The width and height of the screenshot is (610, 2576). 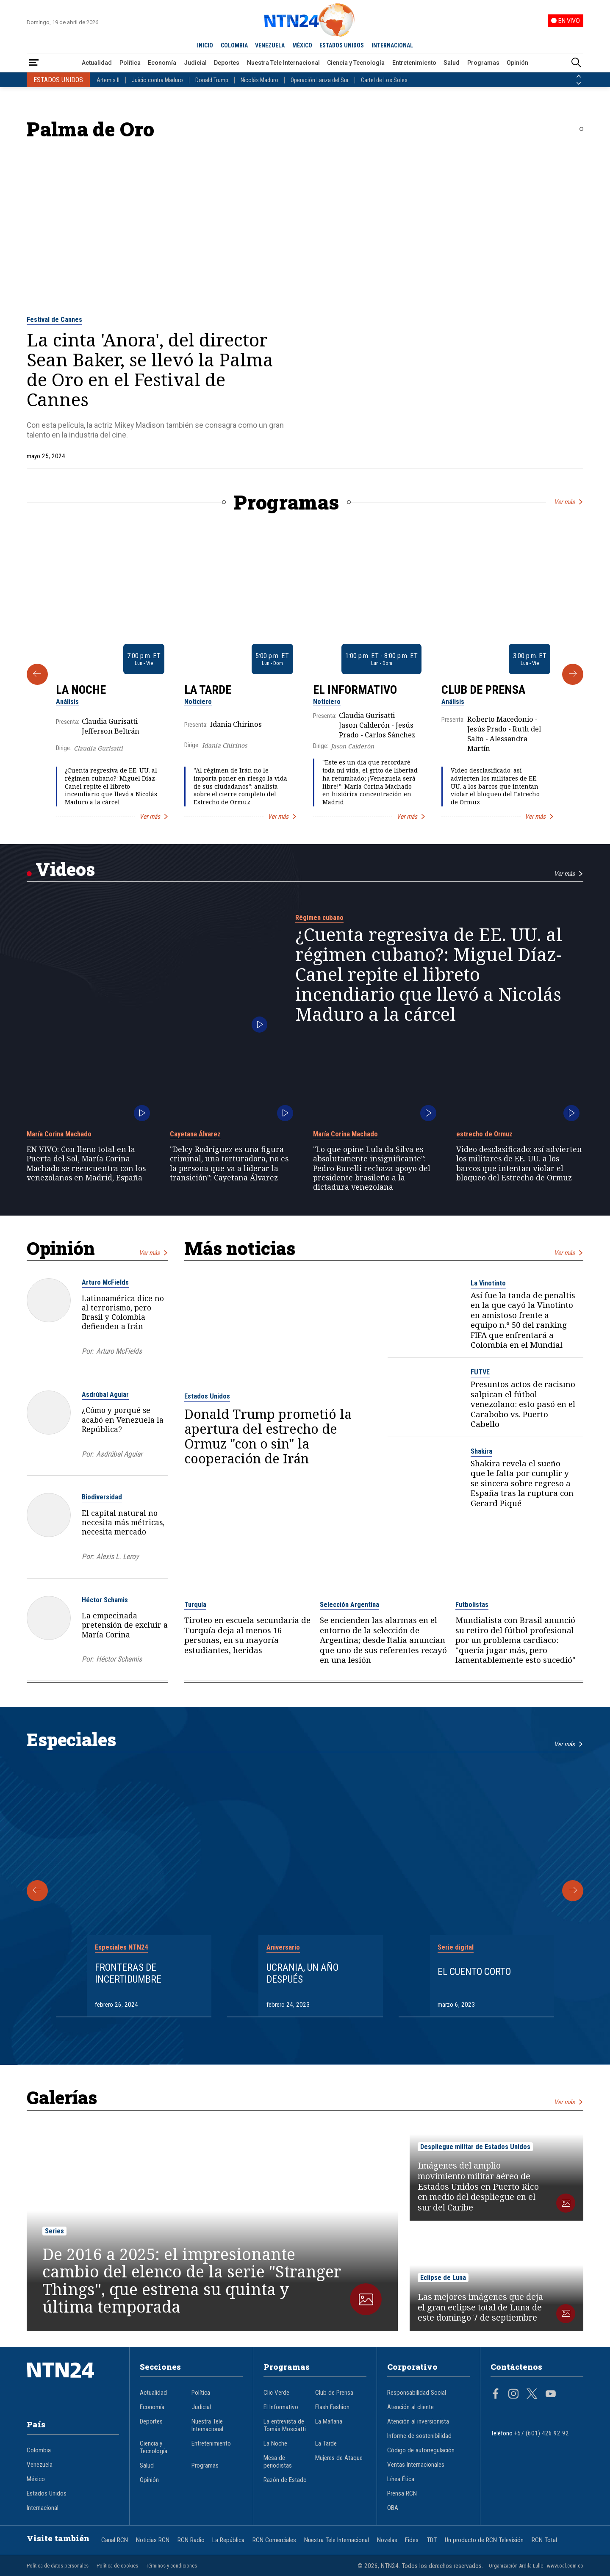 What do you see at coordinates (402, 2493) in the screenshot?
I see `Prensa RCN` at bounding box center [402, 2493].